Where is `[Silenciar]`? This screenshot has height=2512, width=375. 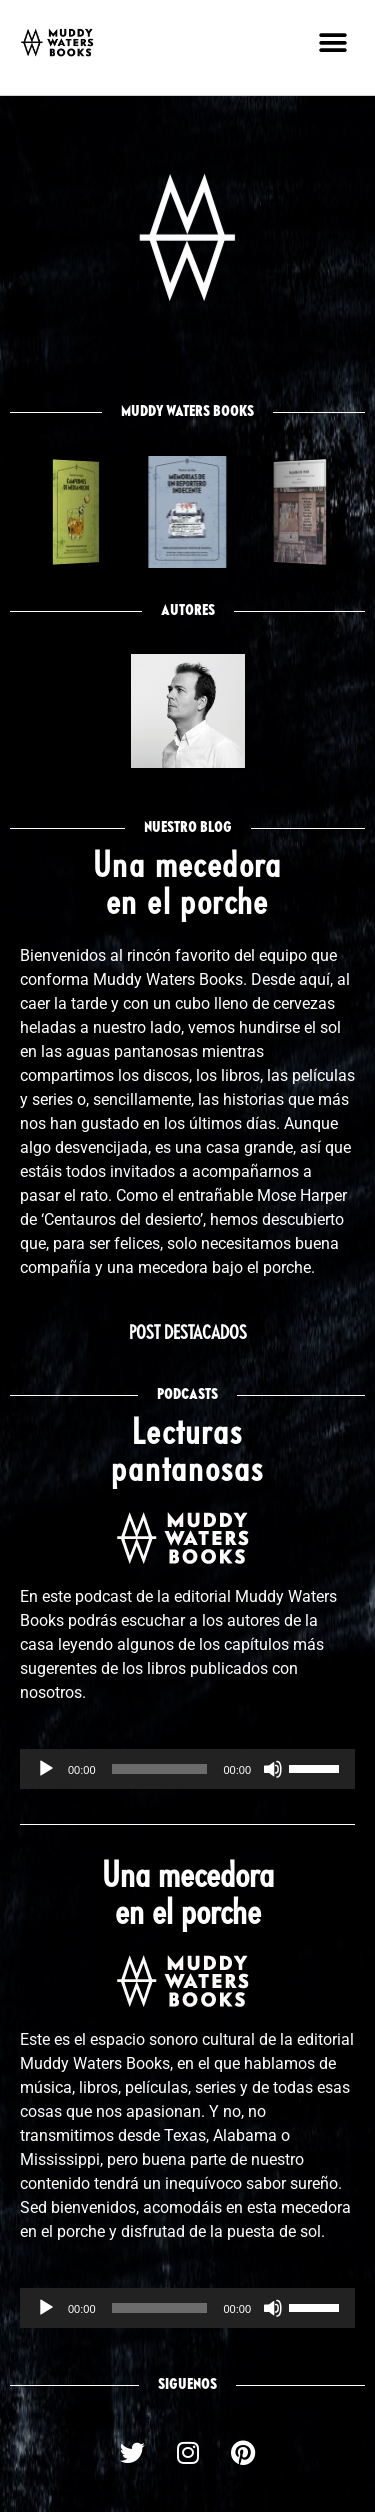
[Silenciar] is located at coordinates (273, 1769).